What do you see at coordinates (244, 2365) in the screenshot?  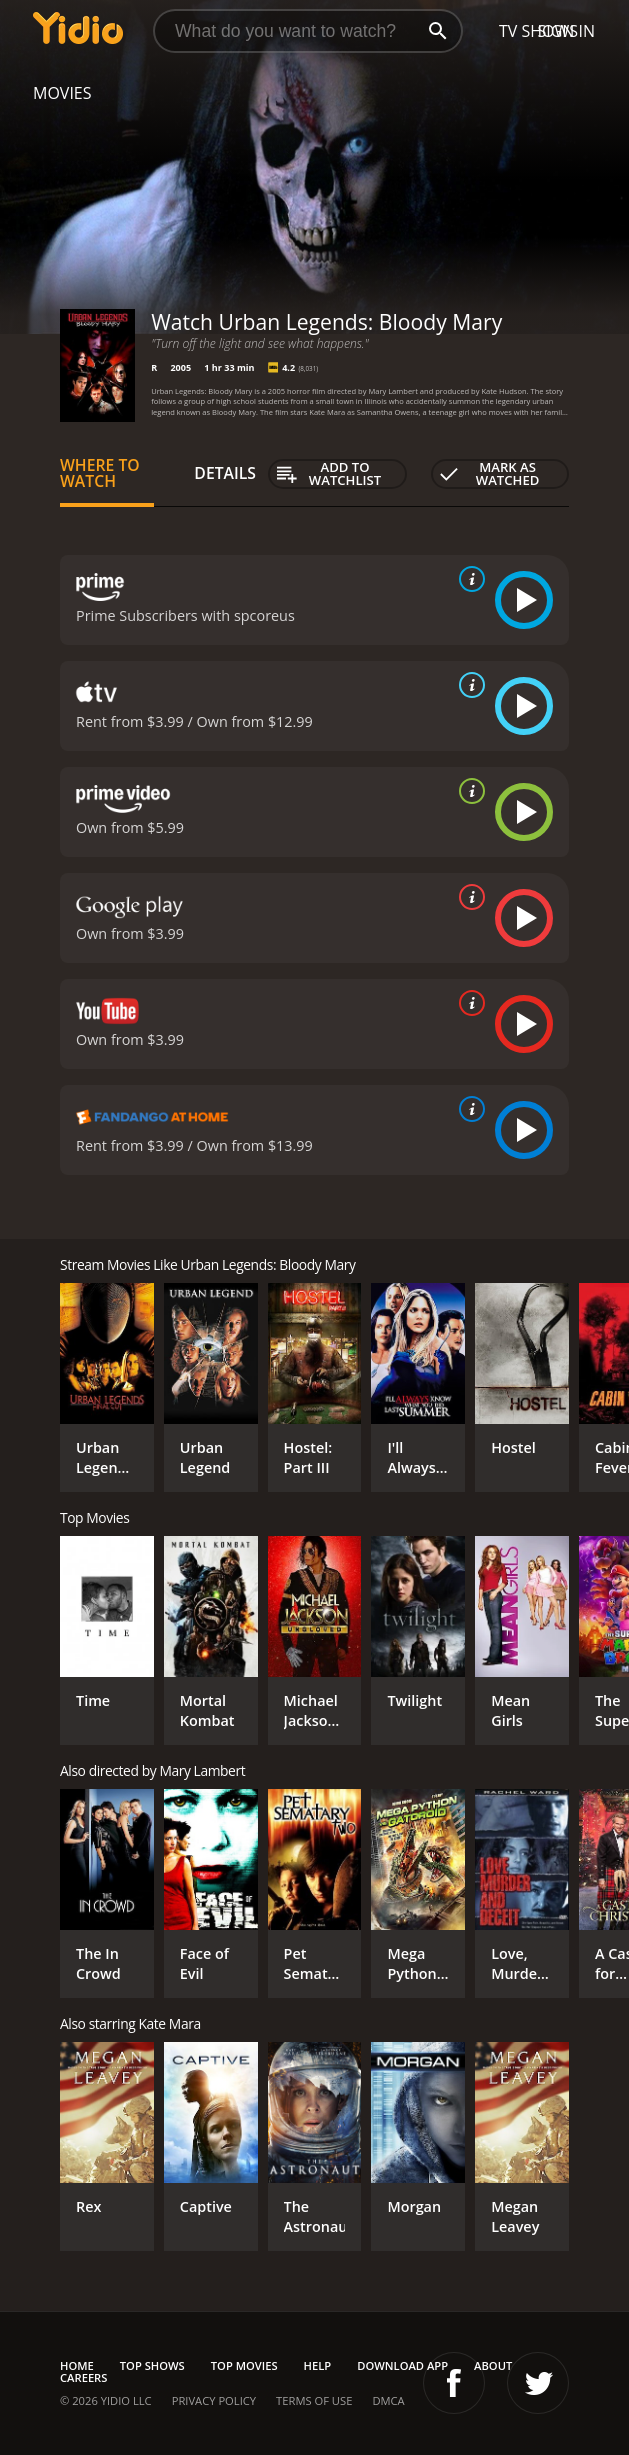 I see `Top Movies` at bounding box center [244, 2365].